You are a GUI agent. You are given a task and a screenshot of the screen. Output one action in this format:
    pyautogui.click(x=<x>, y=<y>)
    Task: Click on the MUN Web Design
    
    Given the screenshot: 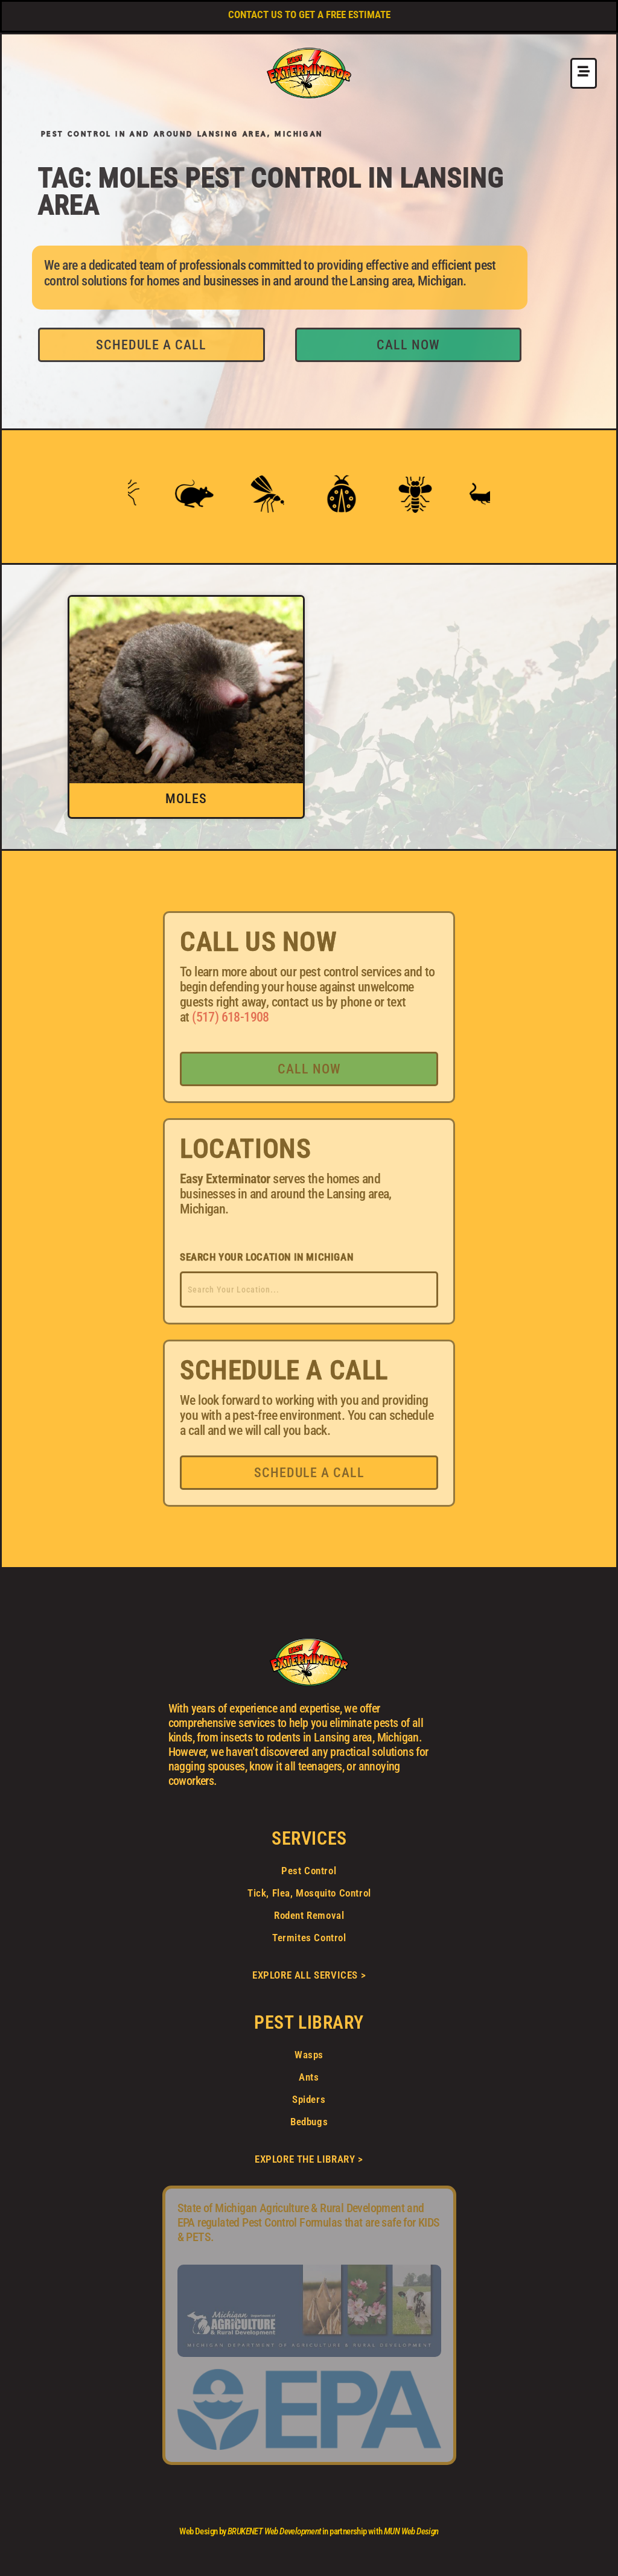 What is the action you would take?
    pyautogui.click(x=411, y=2531)
    